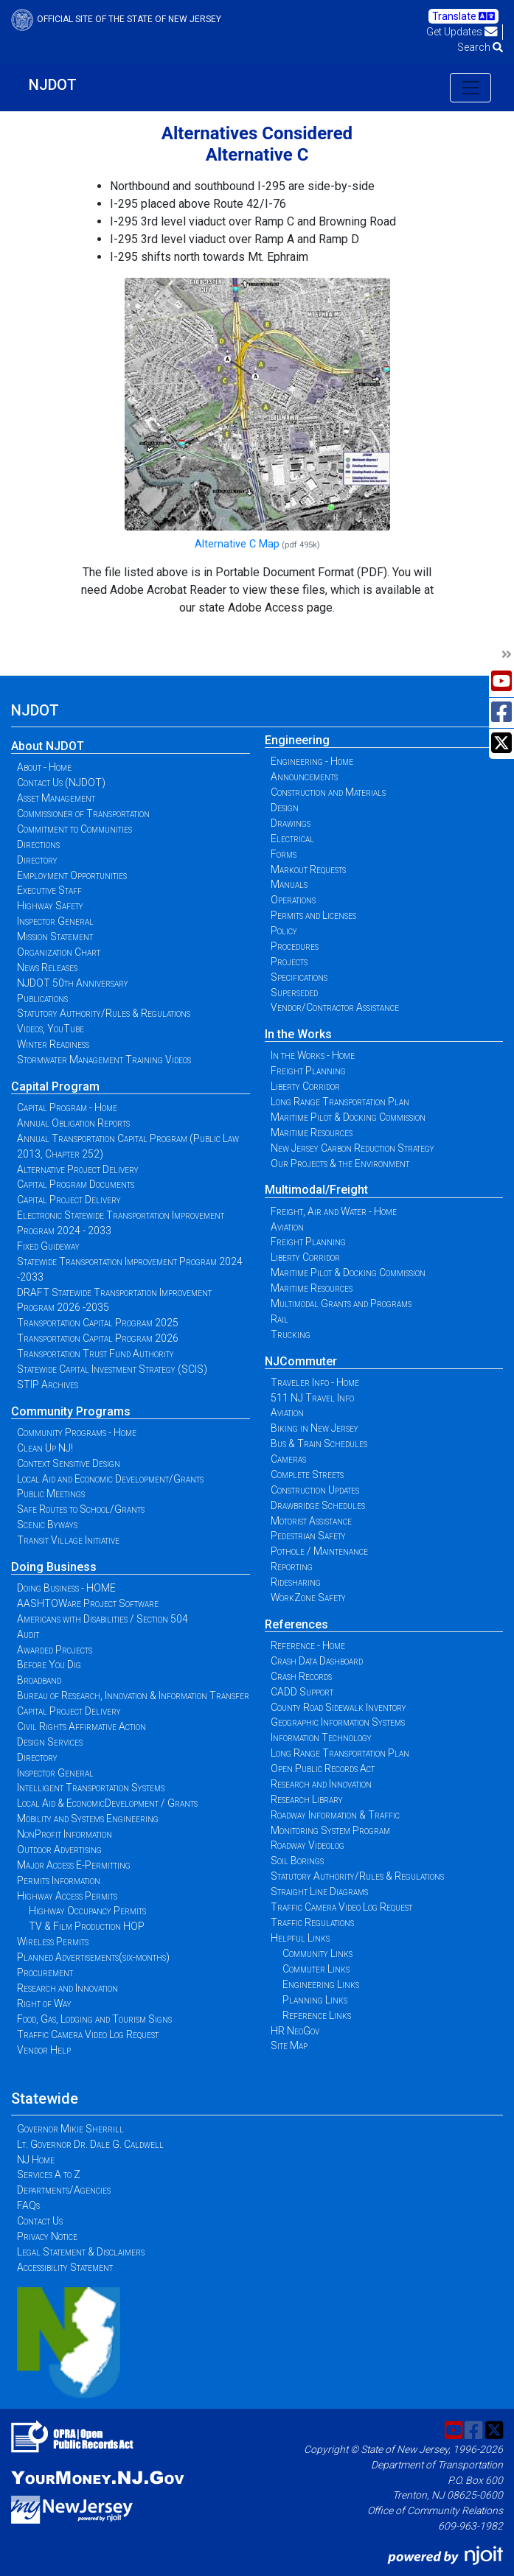 The image size is (514, 2576). What do you see at coordinates (73, 1123) in the screenshot?
I see `Annual Obligation Reports` at bounding box center [73, 1123].